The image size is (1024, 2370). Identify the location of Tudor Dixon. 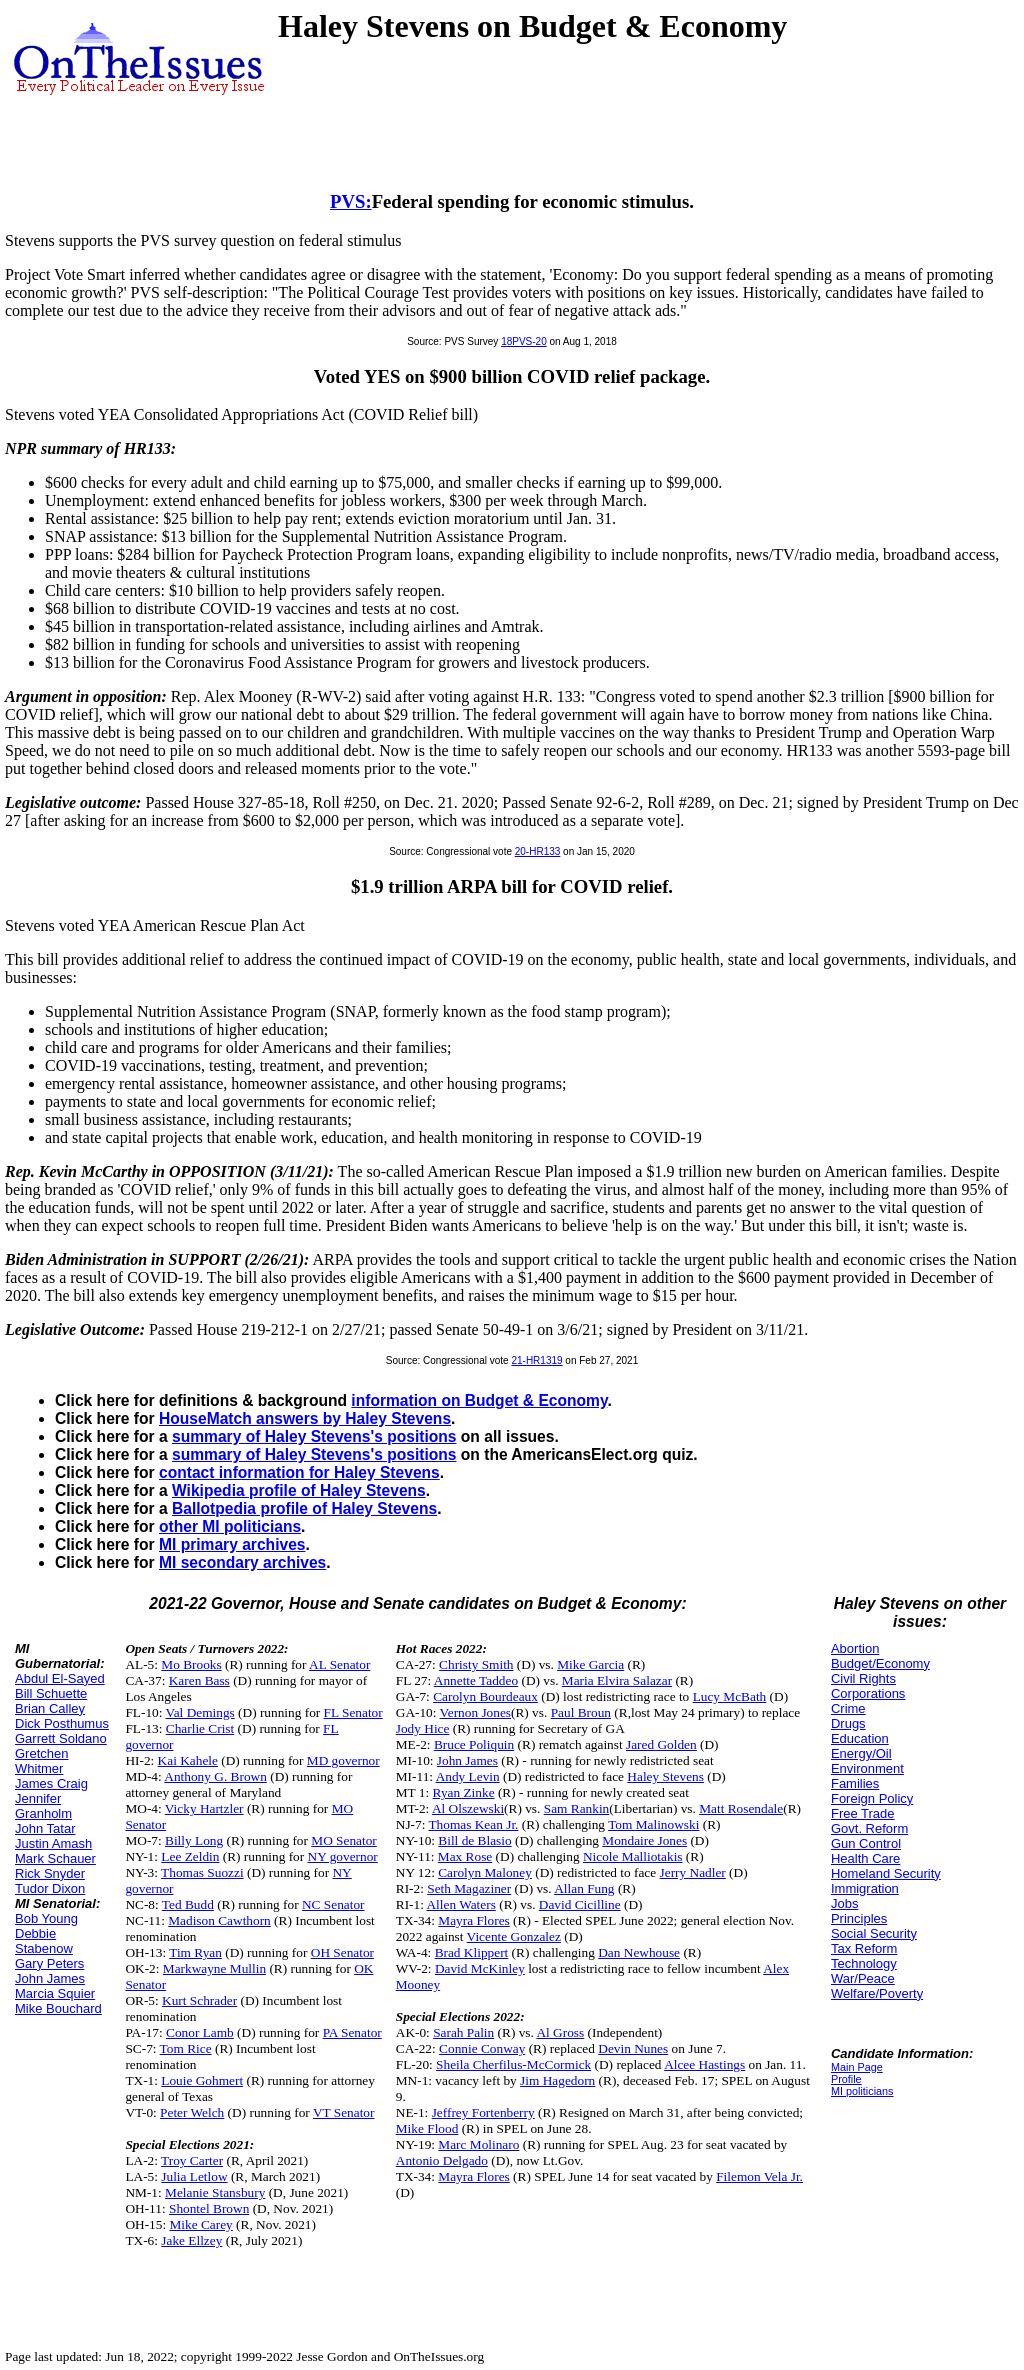
(50, 1888).